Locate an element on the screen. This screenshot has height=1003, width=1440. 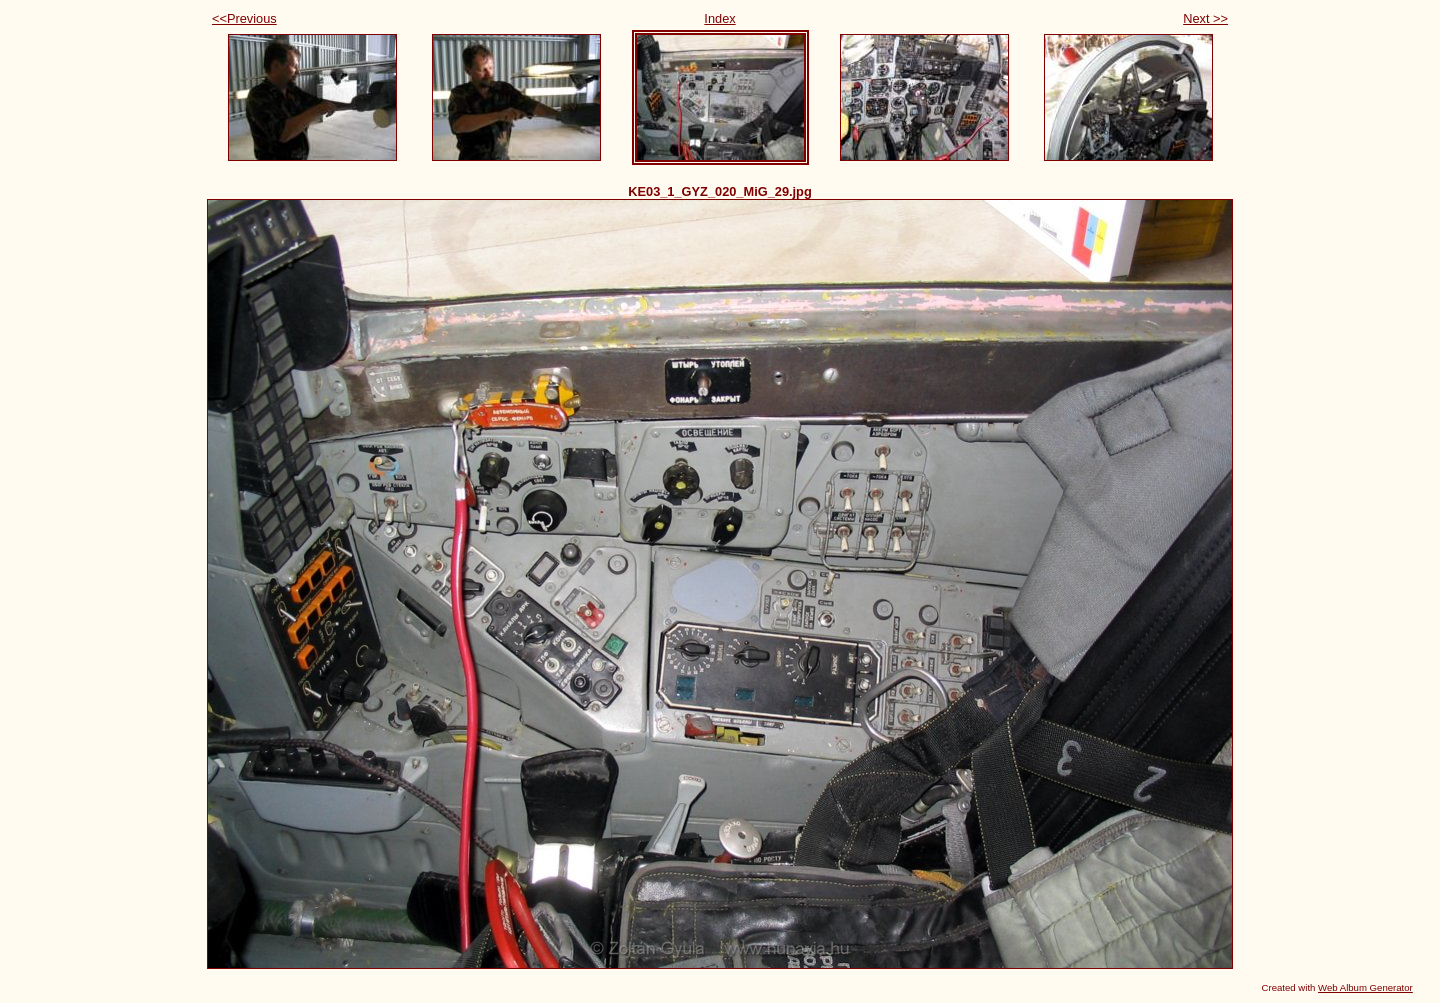
<<Previous is located at coordinates (244, 18).